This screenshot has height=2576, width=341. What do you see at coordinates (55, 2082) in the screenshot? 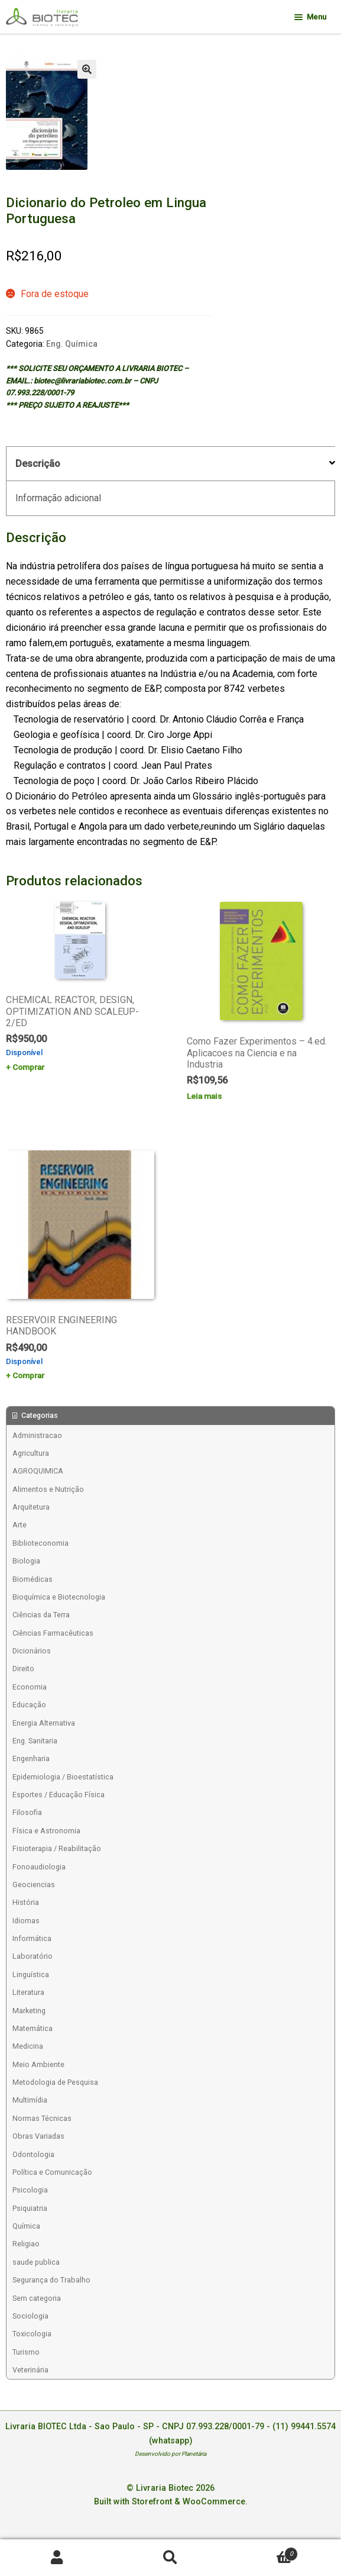
I see `Metodologia de Pesquisa` at bounding box center [55, 2082].